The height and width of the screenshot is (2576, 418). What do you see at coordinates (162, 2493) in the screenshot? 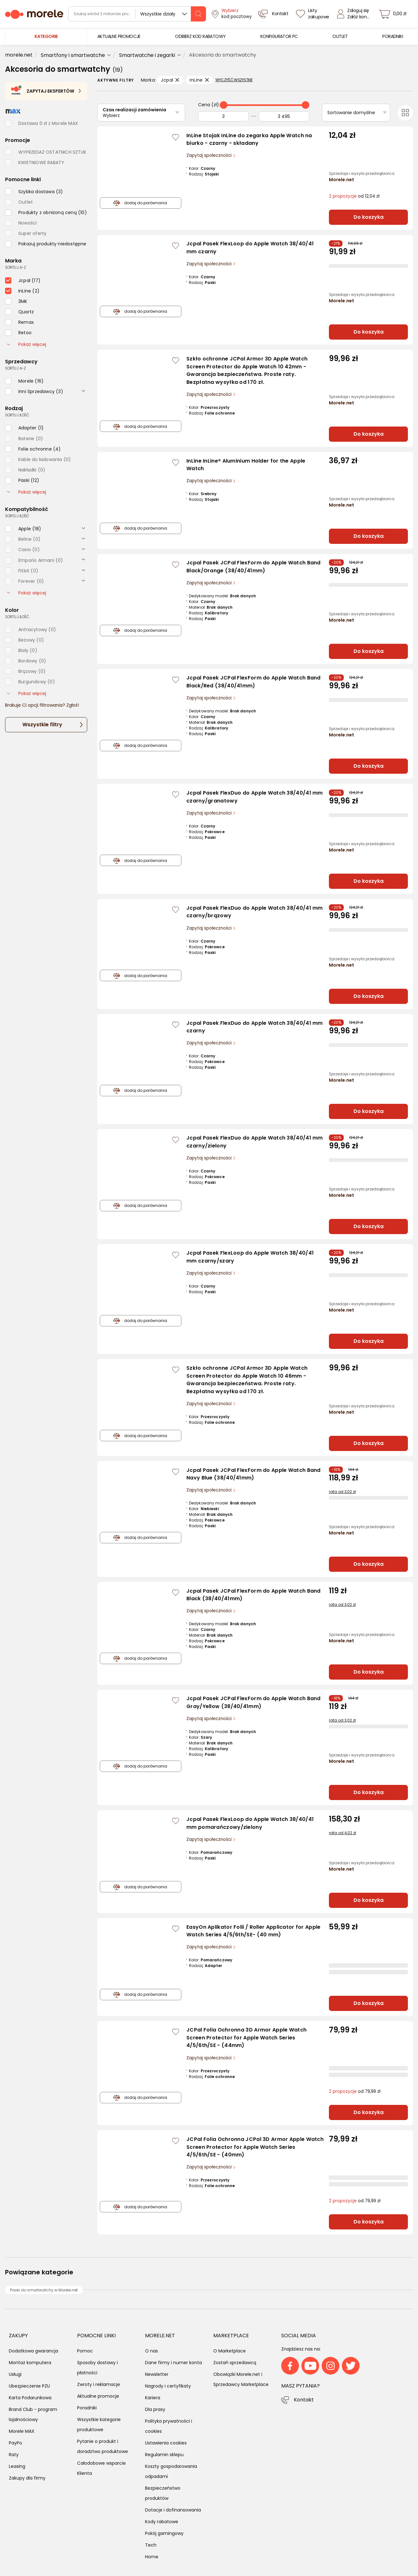
I see `Bezpieczeństwo produktów` at bounding box center [162, 2493].